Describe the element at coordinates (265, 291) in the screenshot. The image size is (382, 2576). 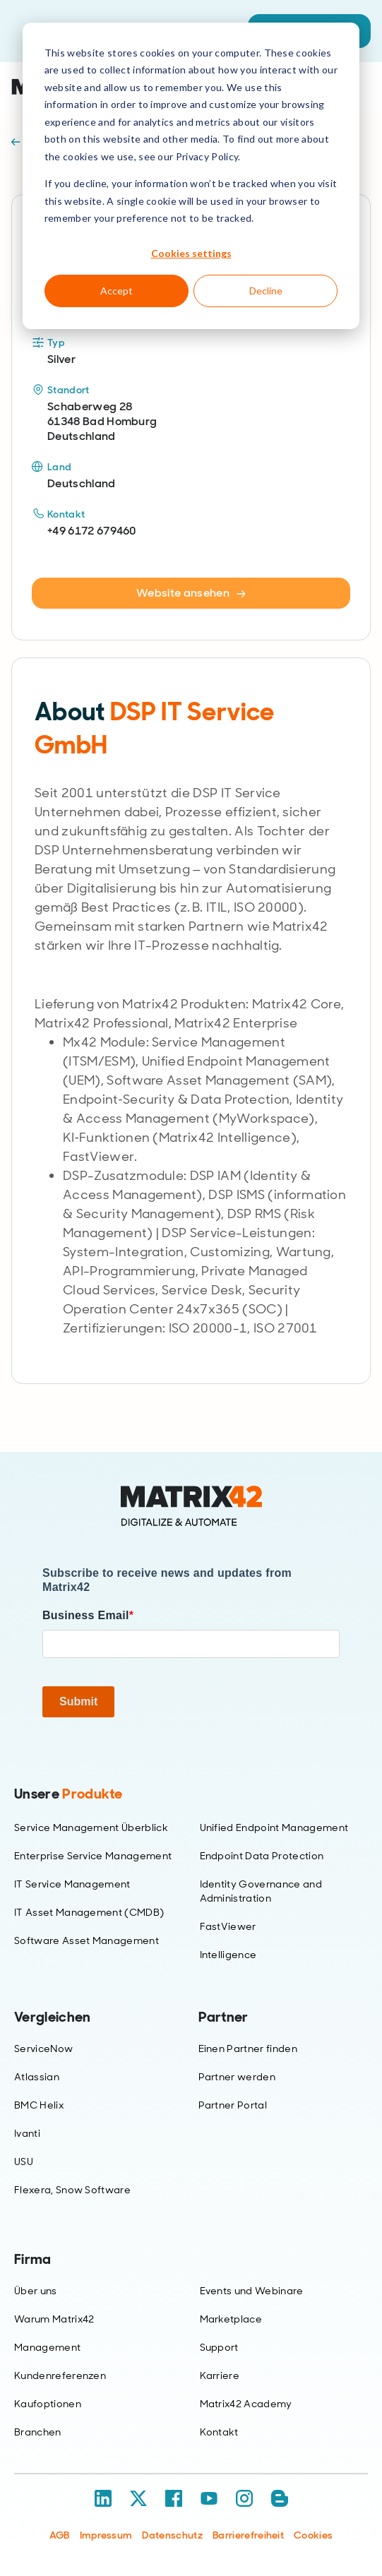
I see `Decline` at that location.